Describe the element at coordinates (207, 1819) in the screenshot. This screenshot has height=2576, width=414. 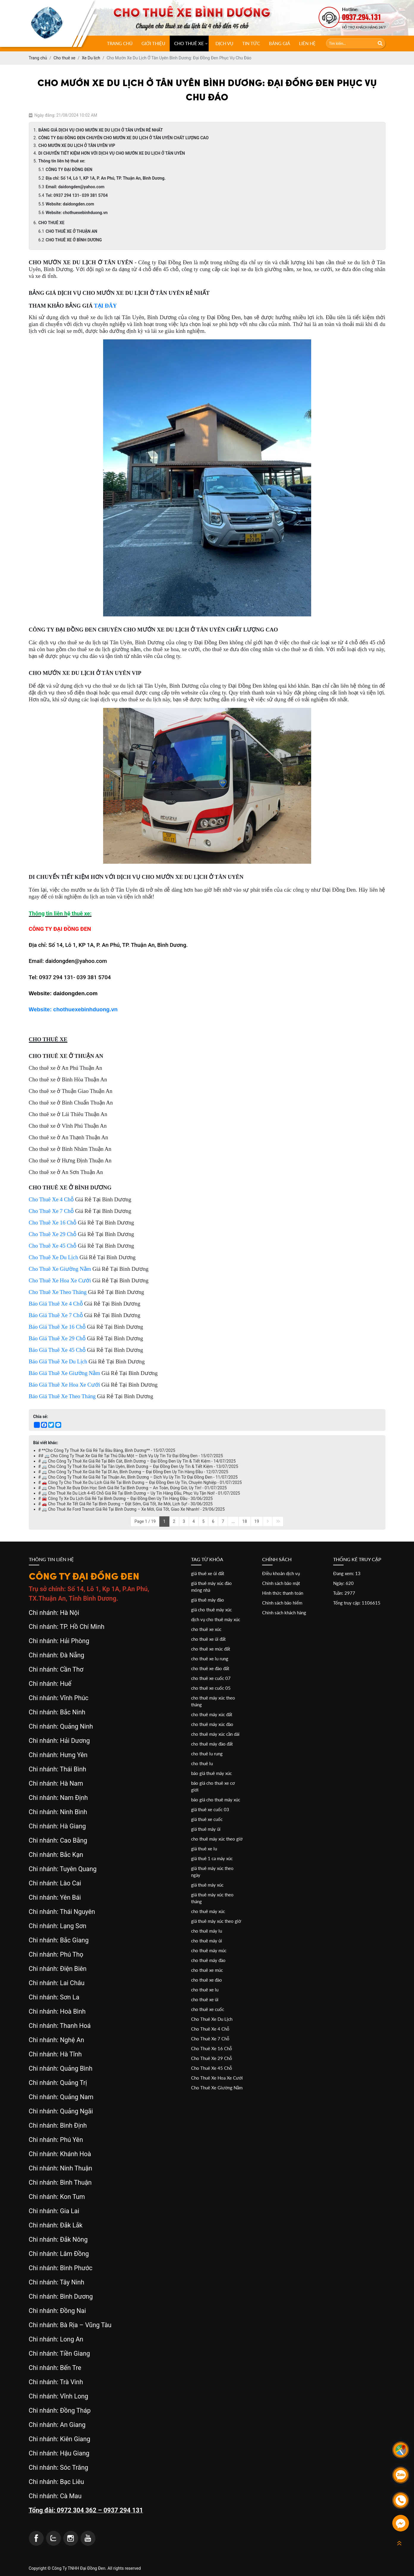
I see `giá thuê xe cuốc` at that location.